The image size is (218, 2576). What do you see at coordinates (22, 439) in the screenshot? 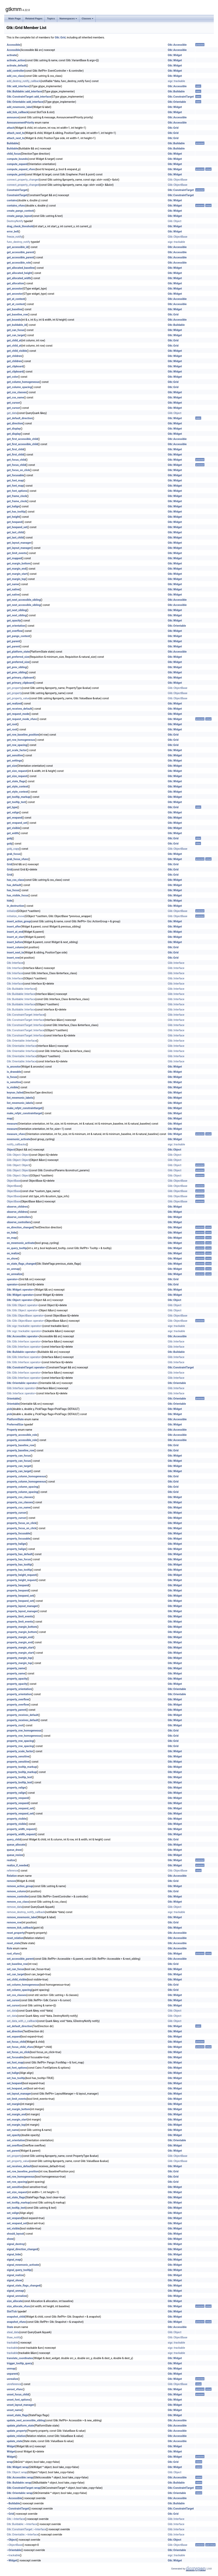
I see `get_first_accessible_child` at bounding box center [22, 439].